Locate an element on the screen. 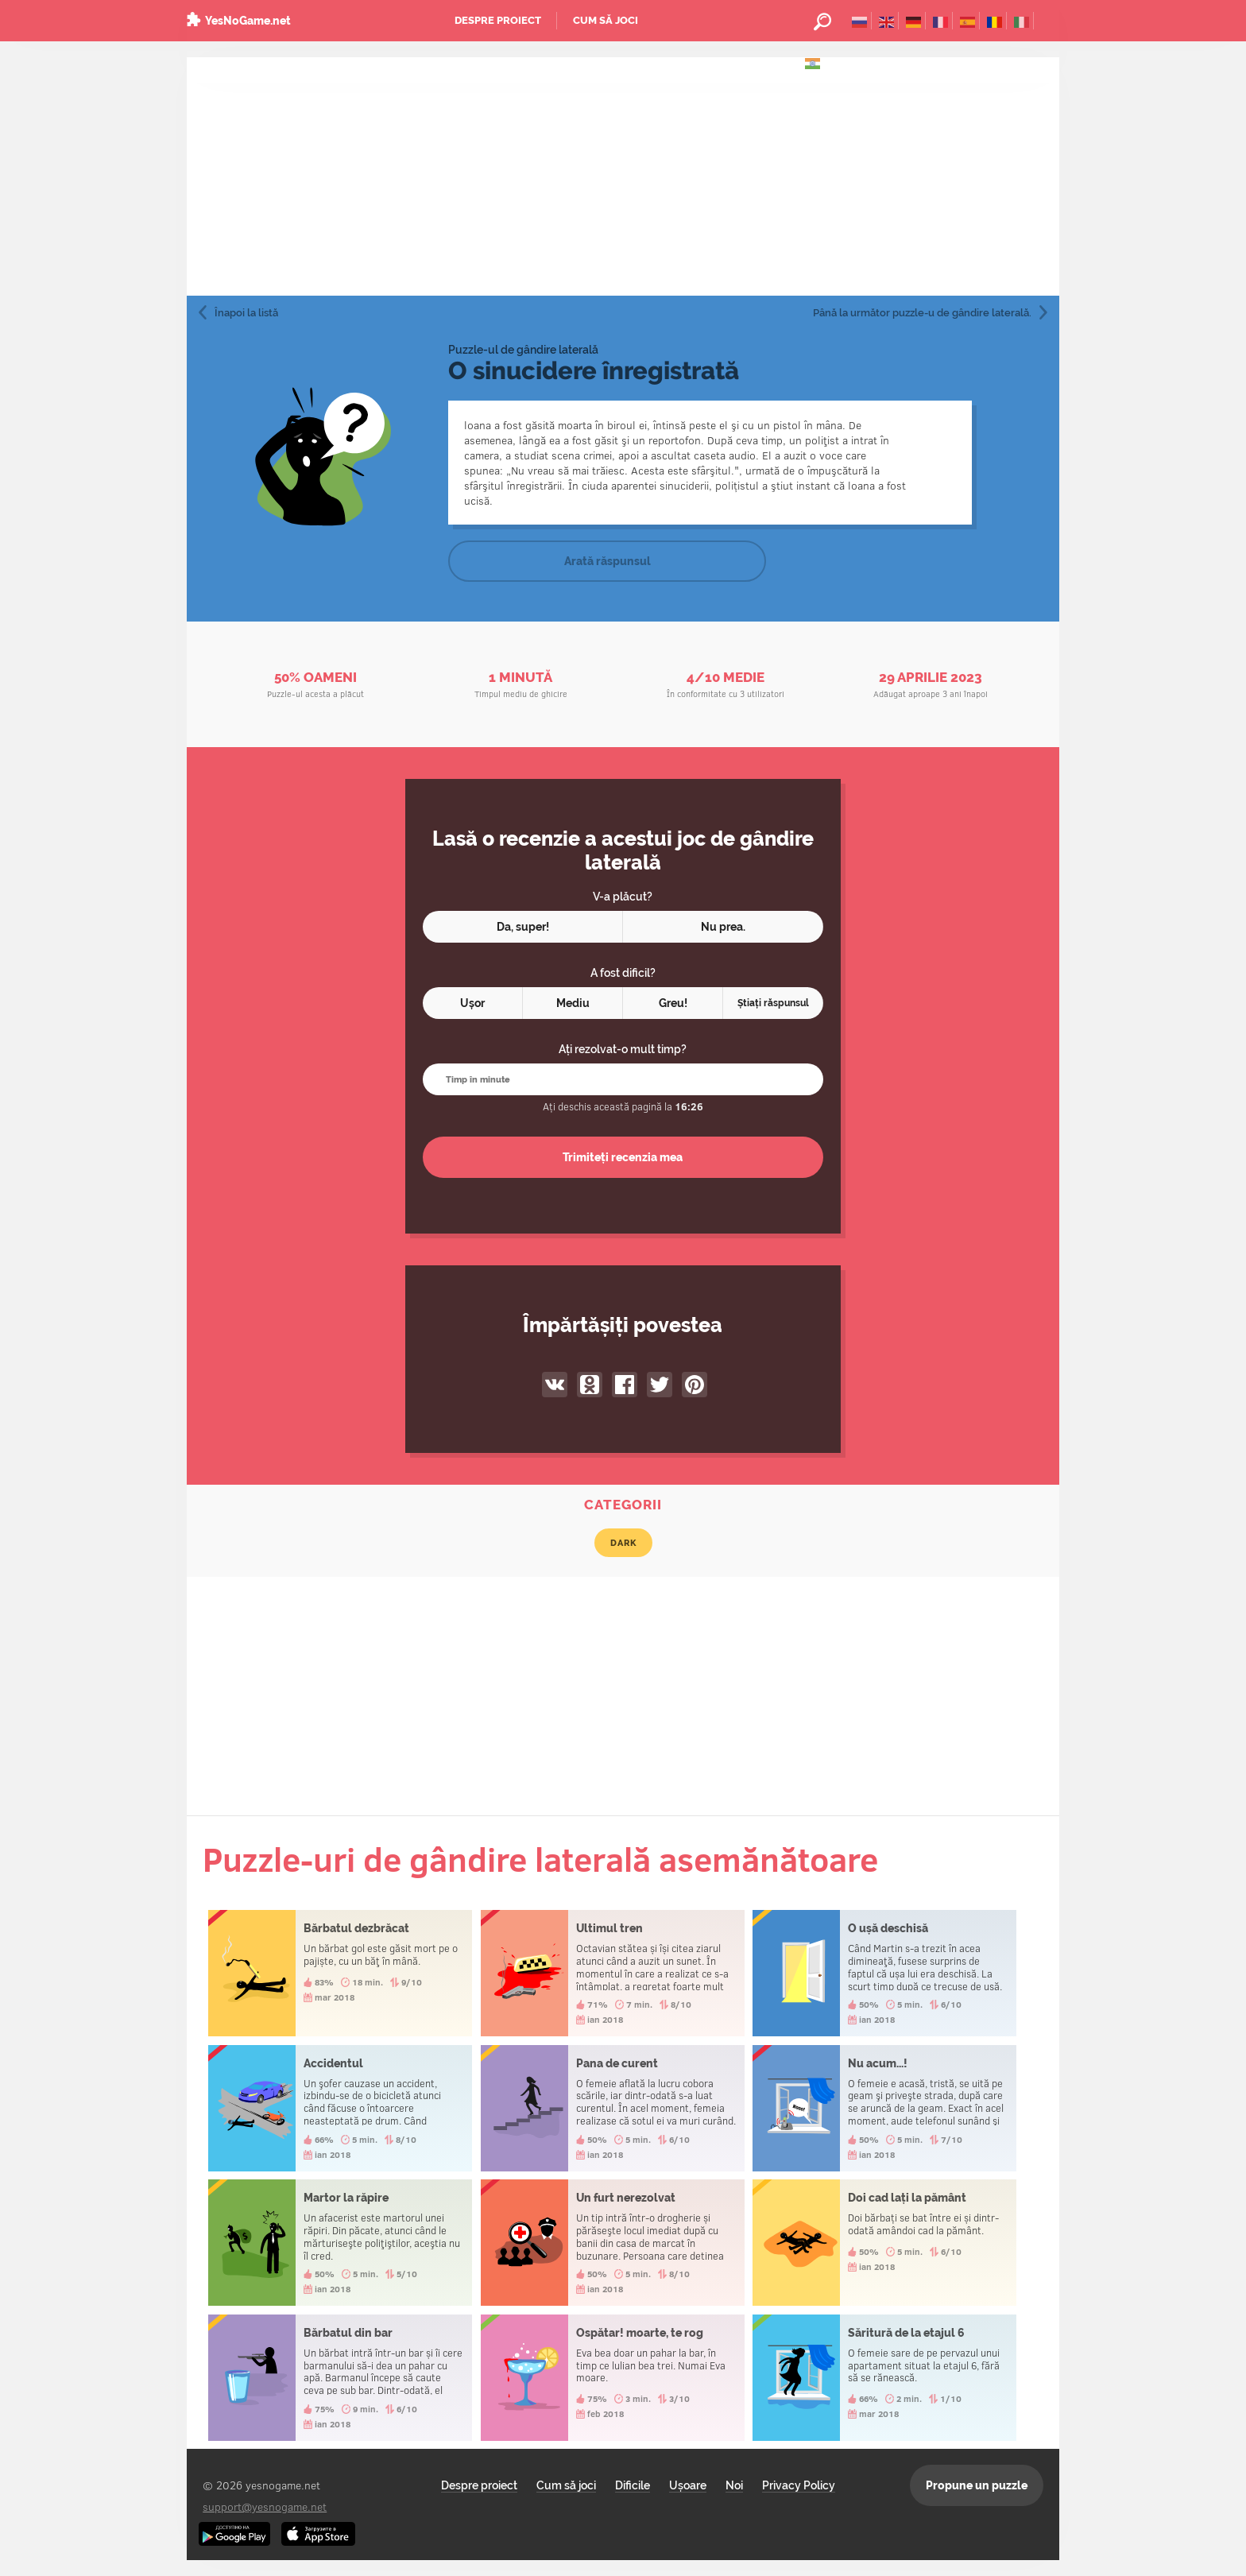 The width and height of the screenshot is (1246, 2576). Bărbatul din bar is located at coordinates (340, 2378).